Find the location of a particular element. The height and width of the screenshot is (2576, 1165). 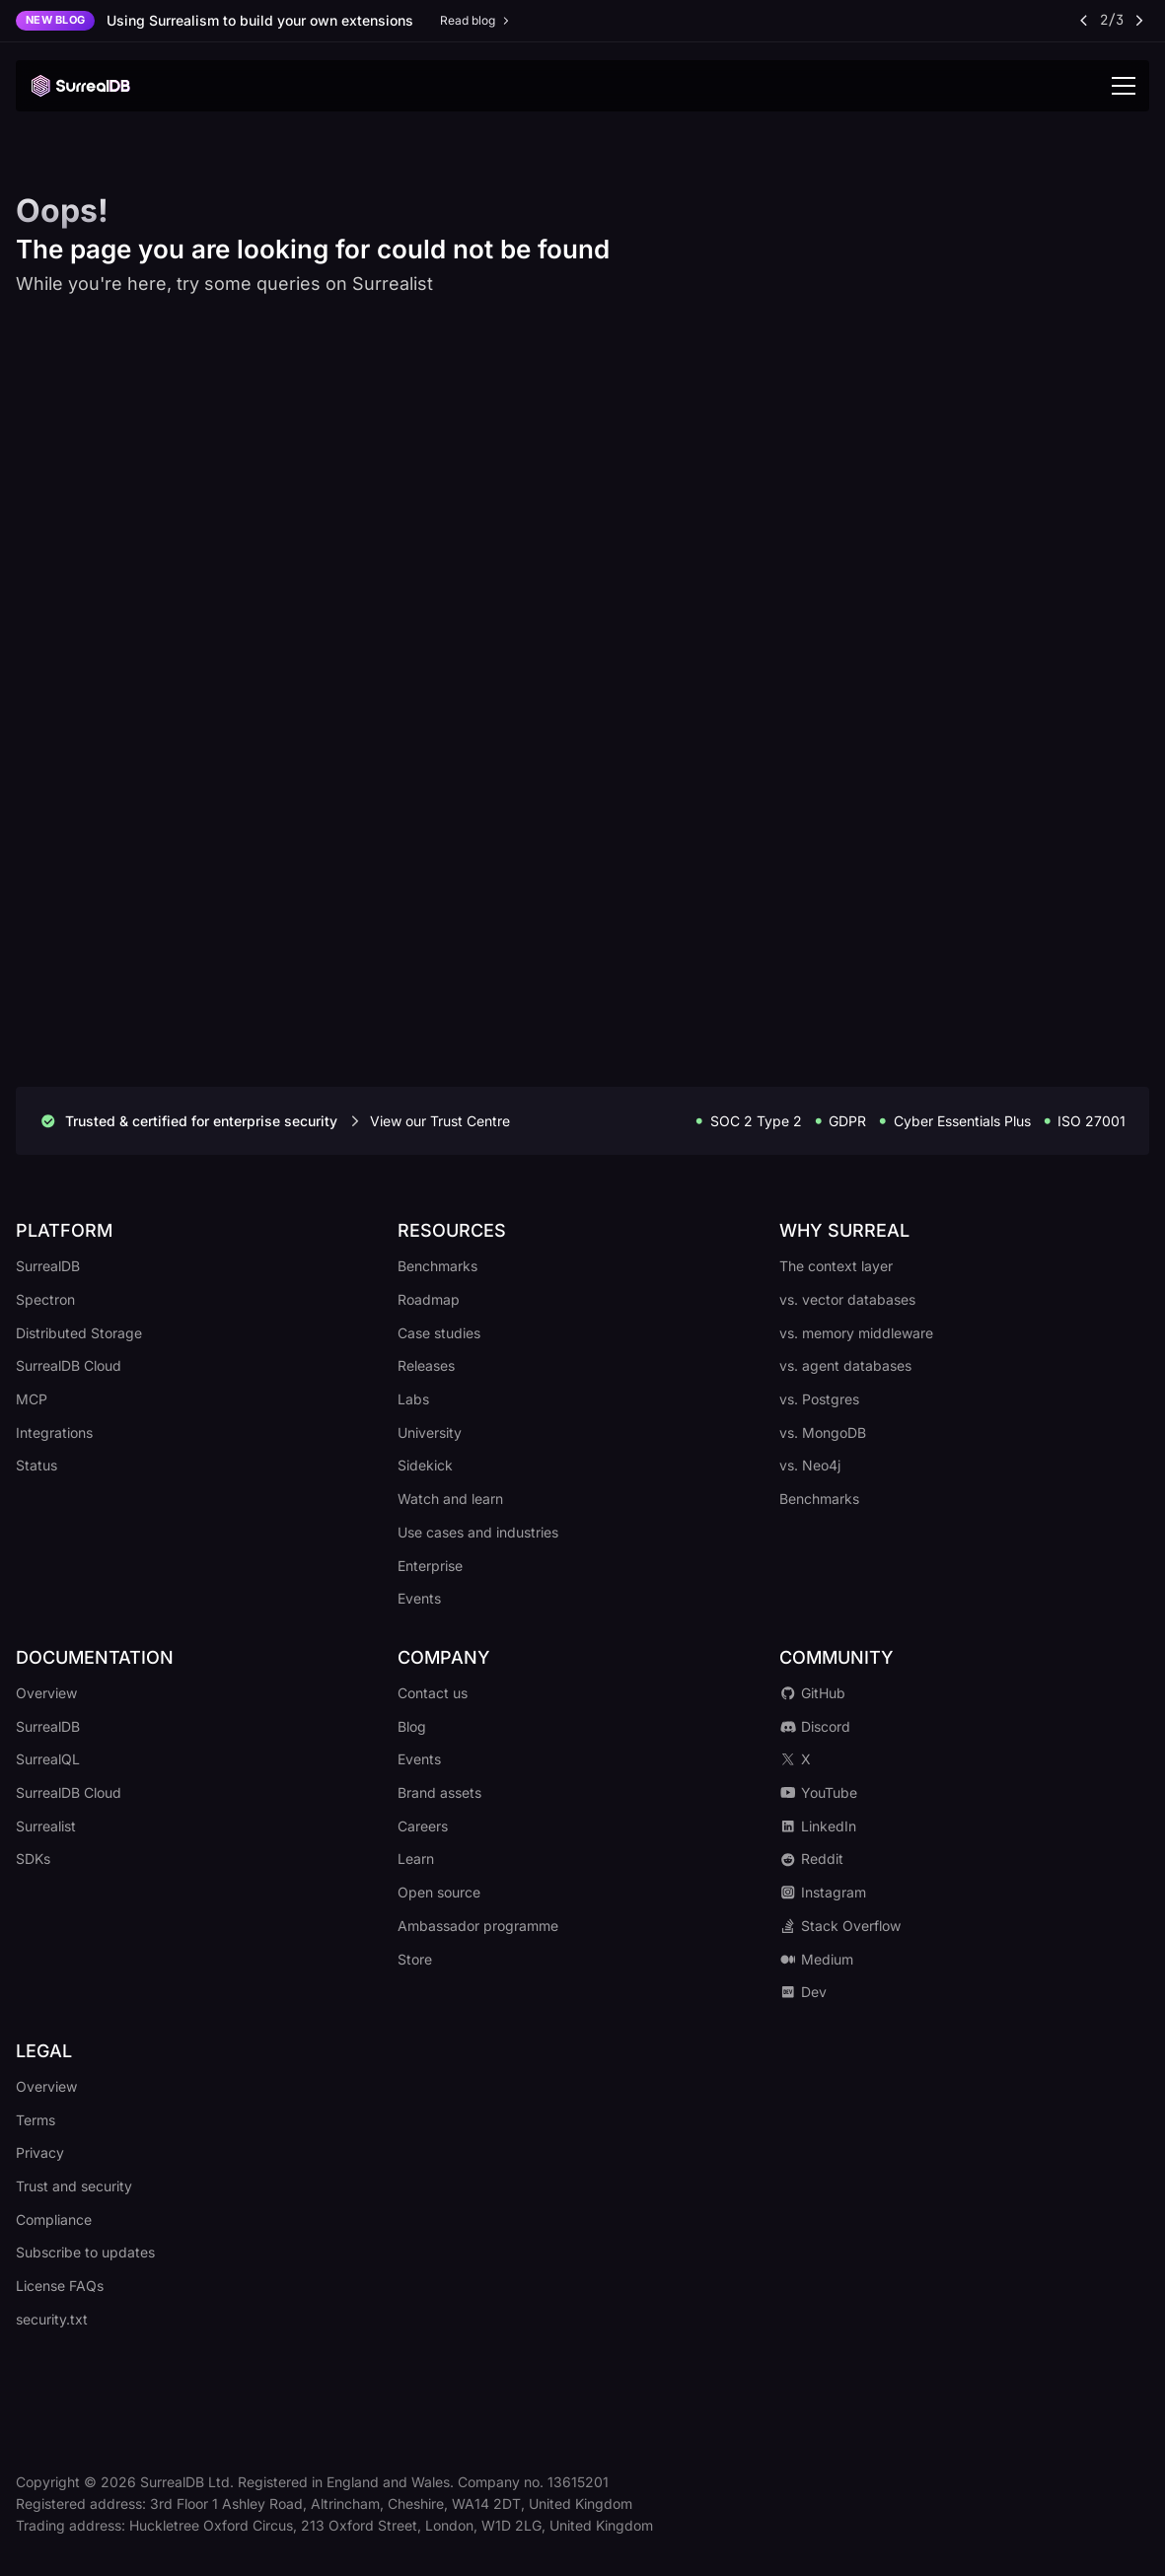

SurrealDB Cloud is located at coordinates (68, 1365).